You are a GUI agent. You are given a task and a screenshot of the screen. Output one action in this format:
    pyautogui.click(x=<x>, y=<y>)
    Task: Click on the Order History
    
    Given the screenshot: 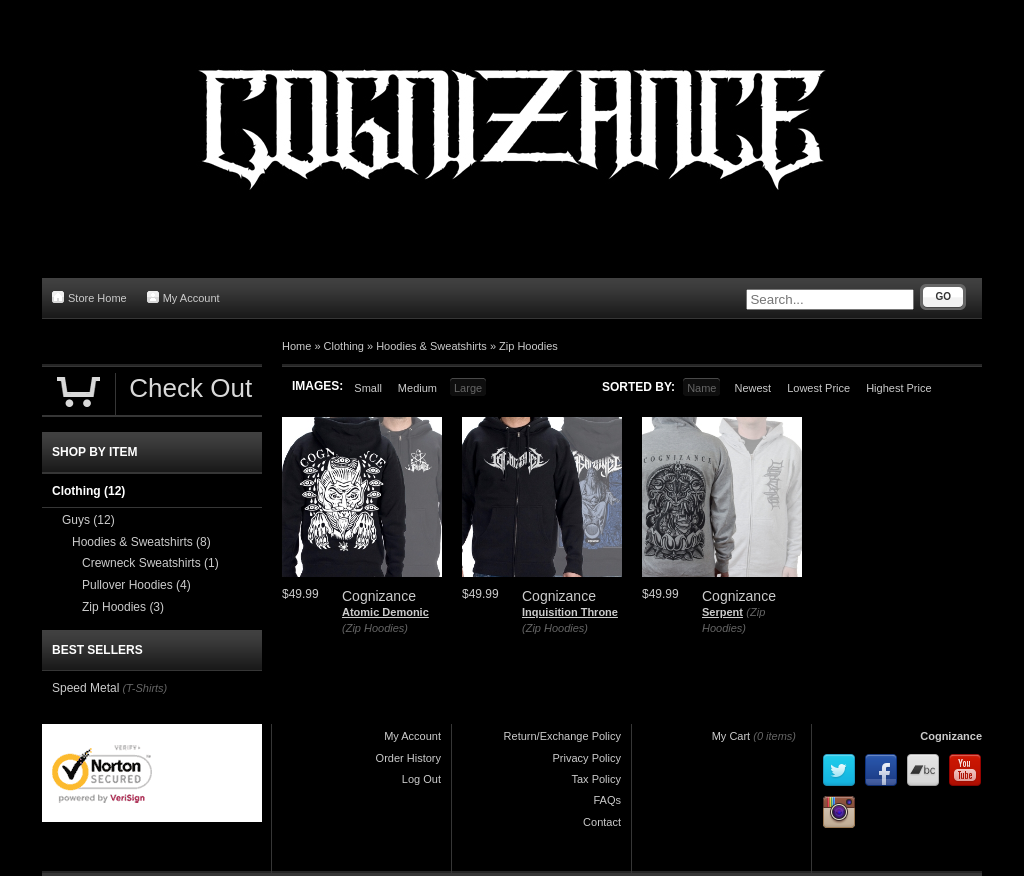 What is the action you would take?
    pyautogui.click(x=408, y=758)
    